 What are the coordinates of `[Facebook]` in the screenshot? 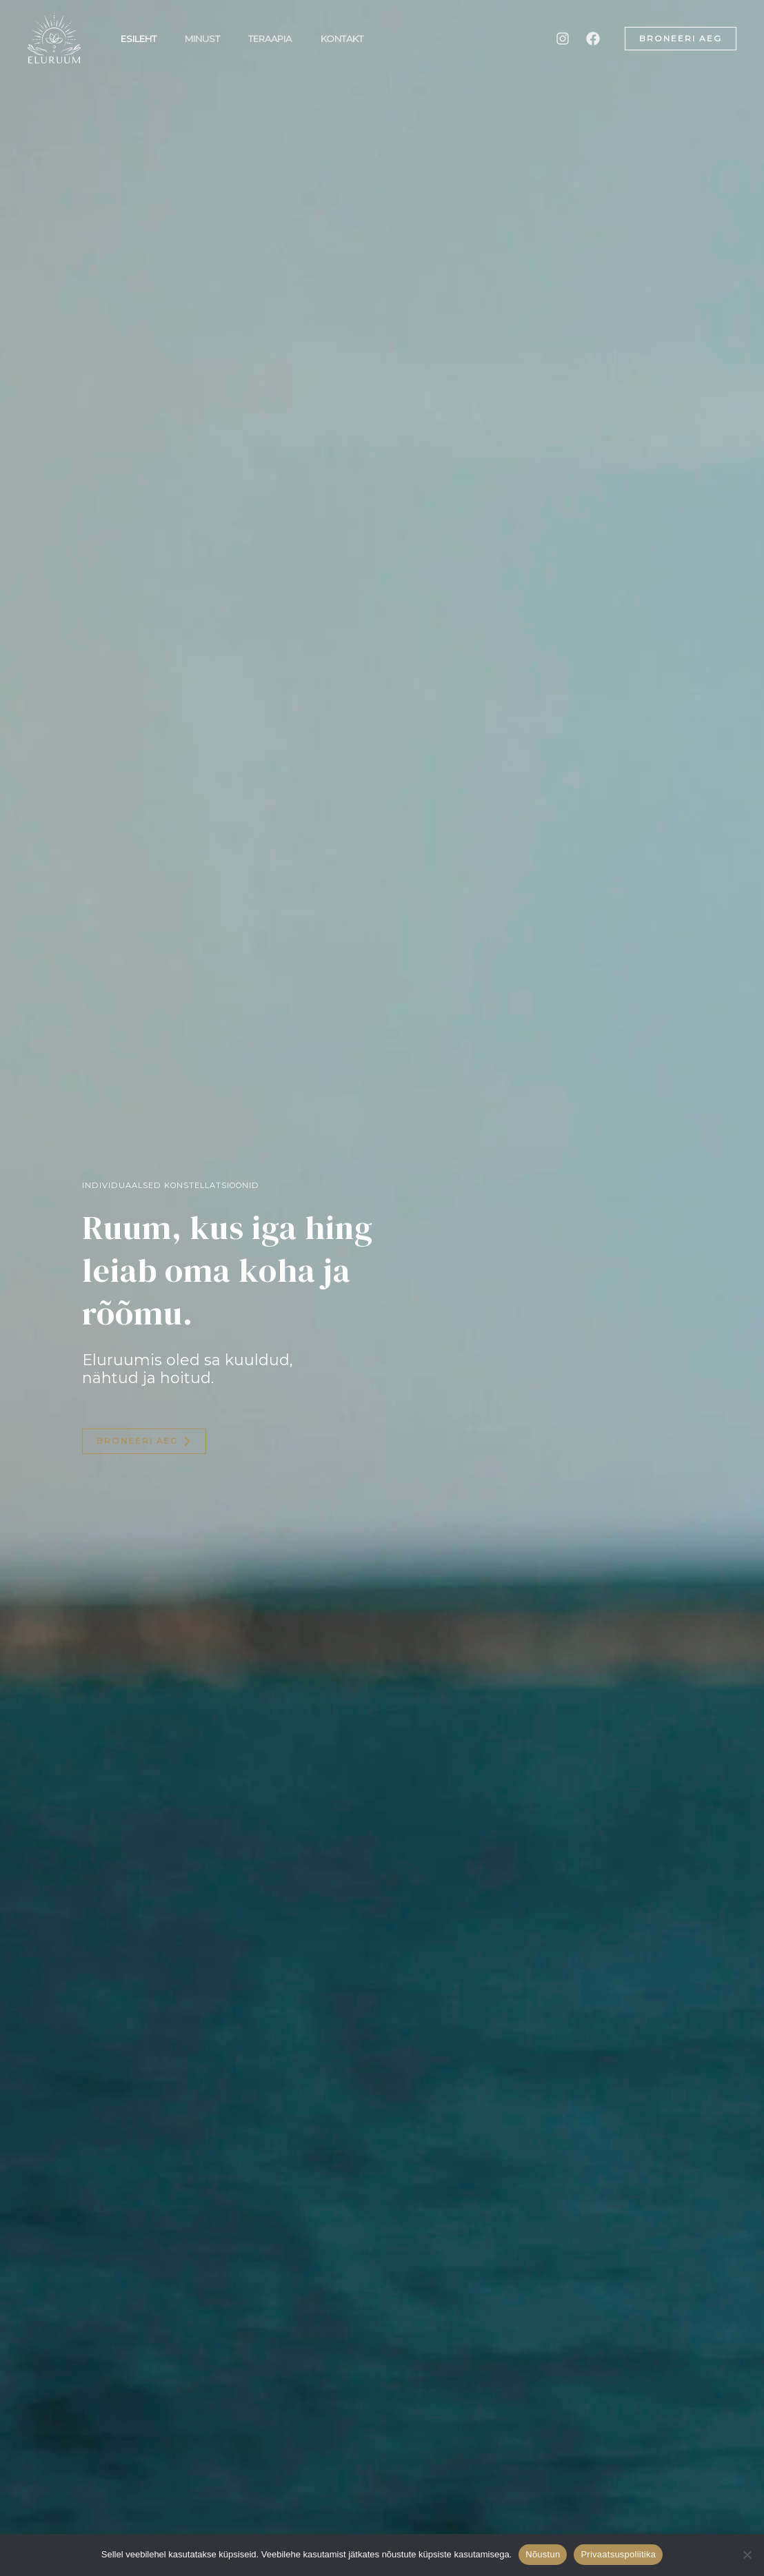 It's located at (593, 38).